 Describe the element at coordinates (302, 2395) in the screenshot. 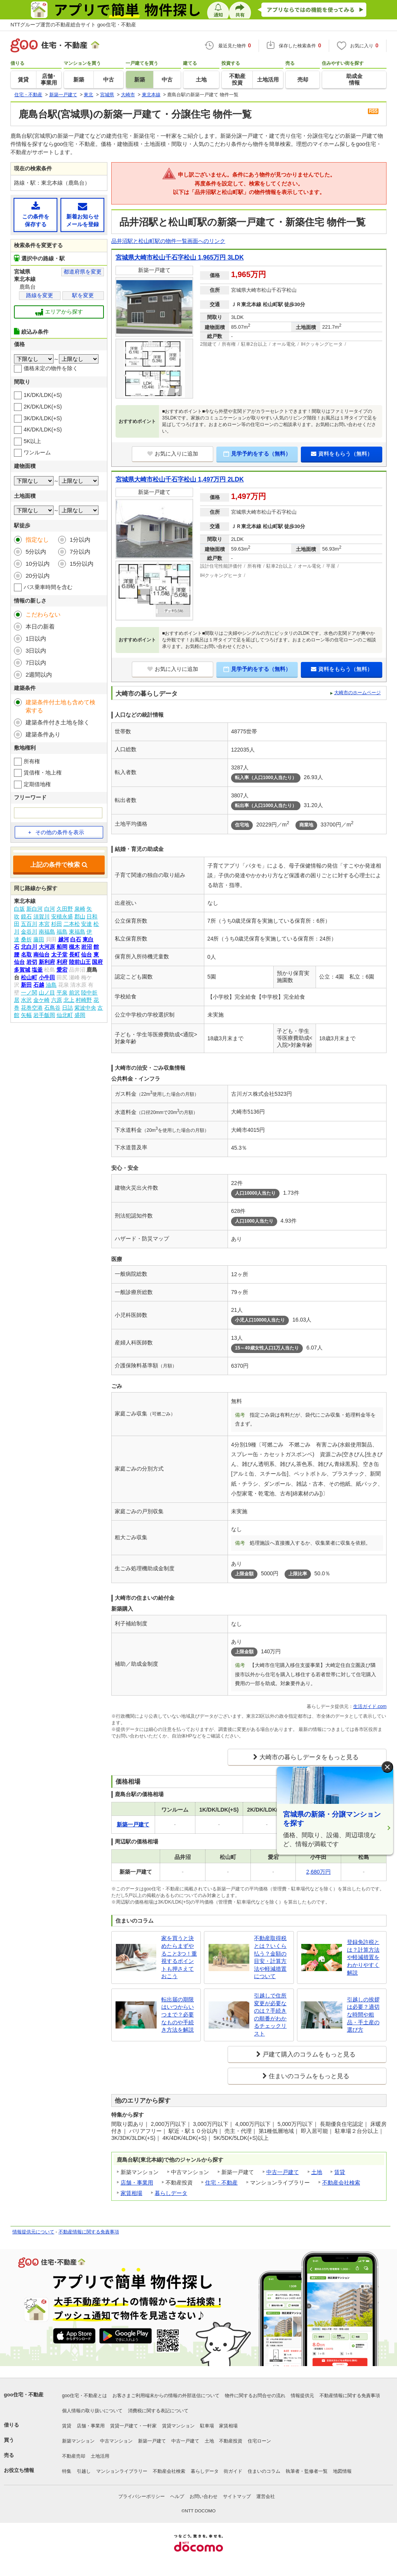

I see `情報提供元` at that location.